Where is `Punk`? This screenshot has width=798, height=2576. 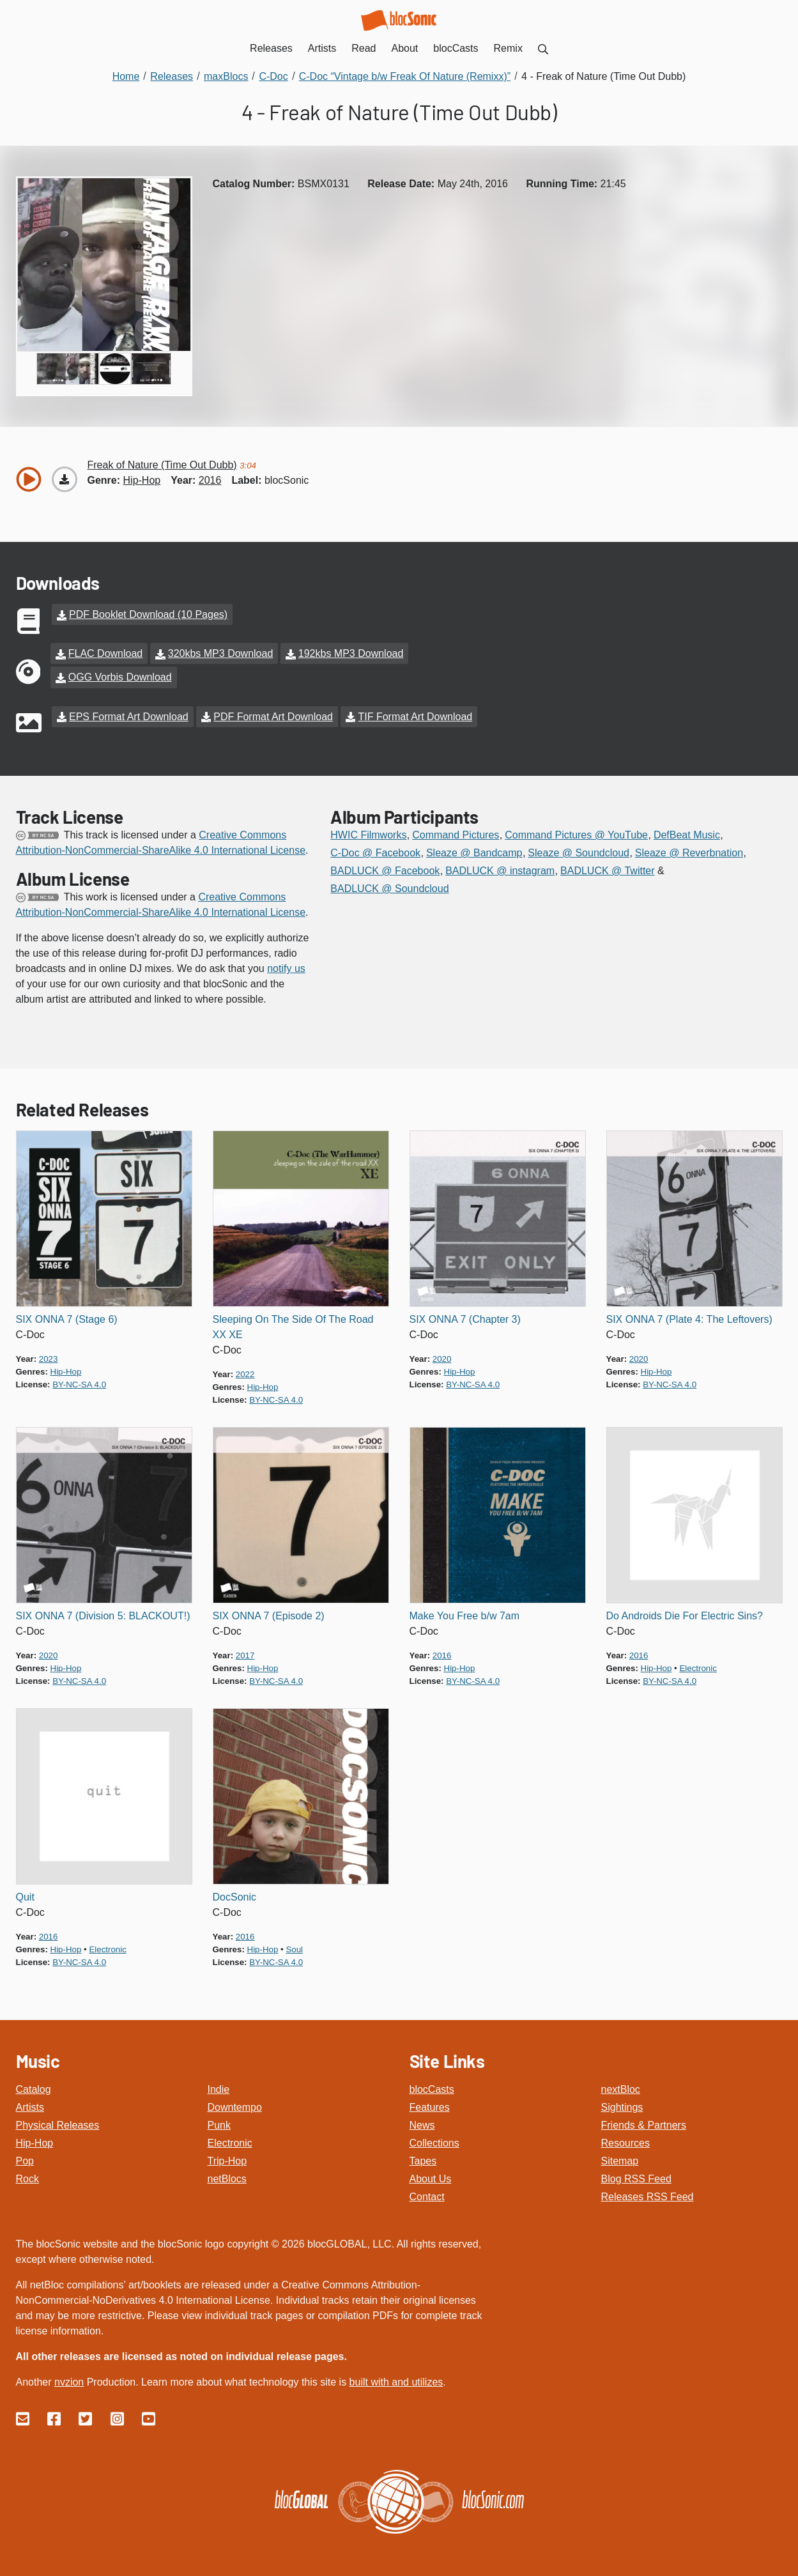 Punk is located at coordinates (219, 2122).